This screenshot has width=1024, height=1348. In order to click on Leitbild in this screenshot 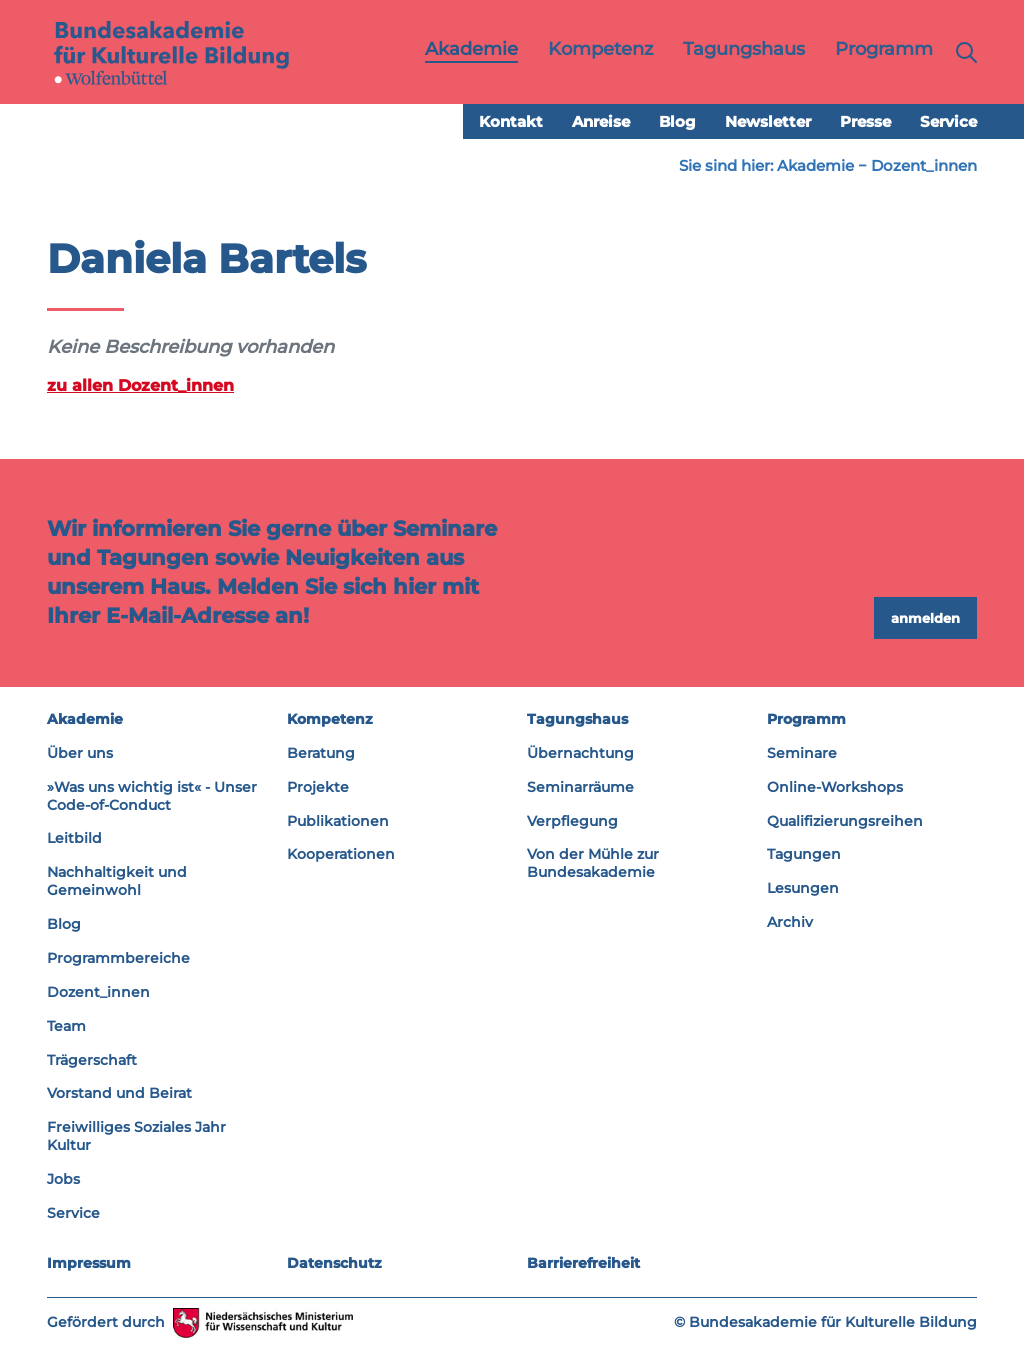, I will do `click(74, 838)`.